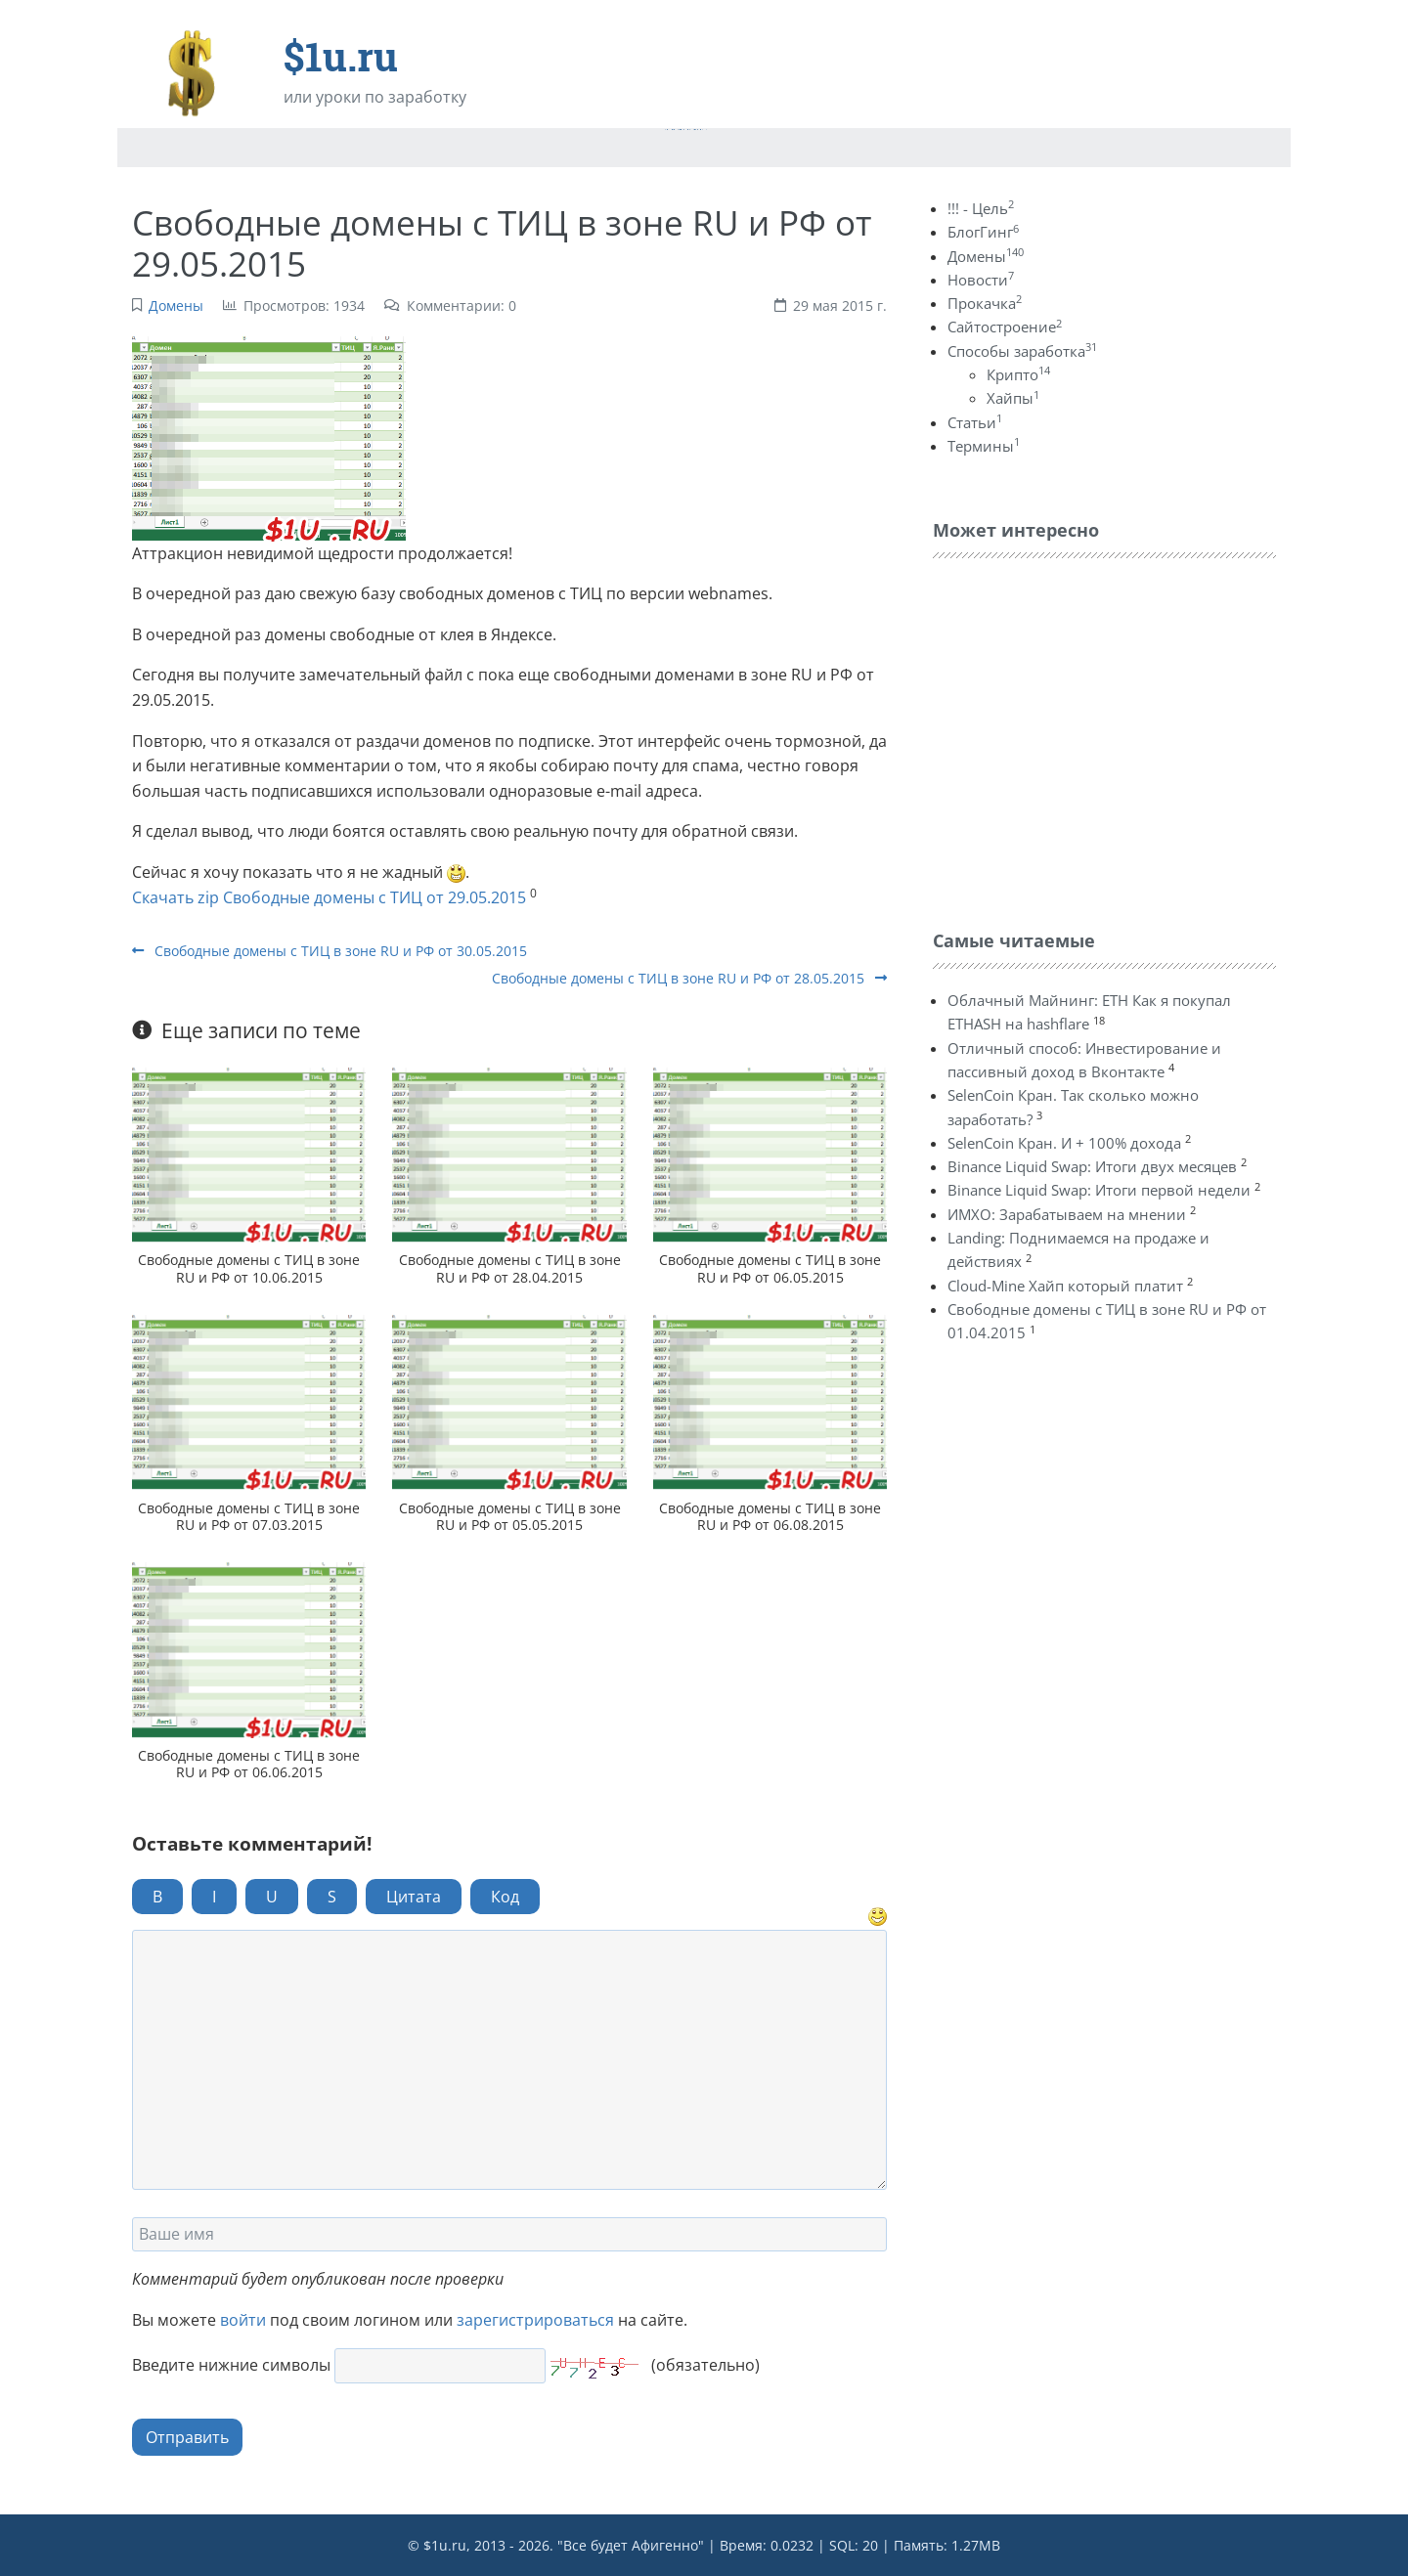 The width and height of the screenshot is (1408, 2576). What do you see at coordinates (770, 1268) in the screenshot?
I see `Свободные домены с ТИЦ в зоне RU и РФ от 06.05.2015` at bounding box center [770, 1268].